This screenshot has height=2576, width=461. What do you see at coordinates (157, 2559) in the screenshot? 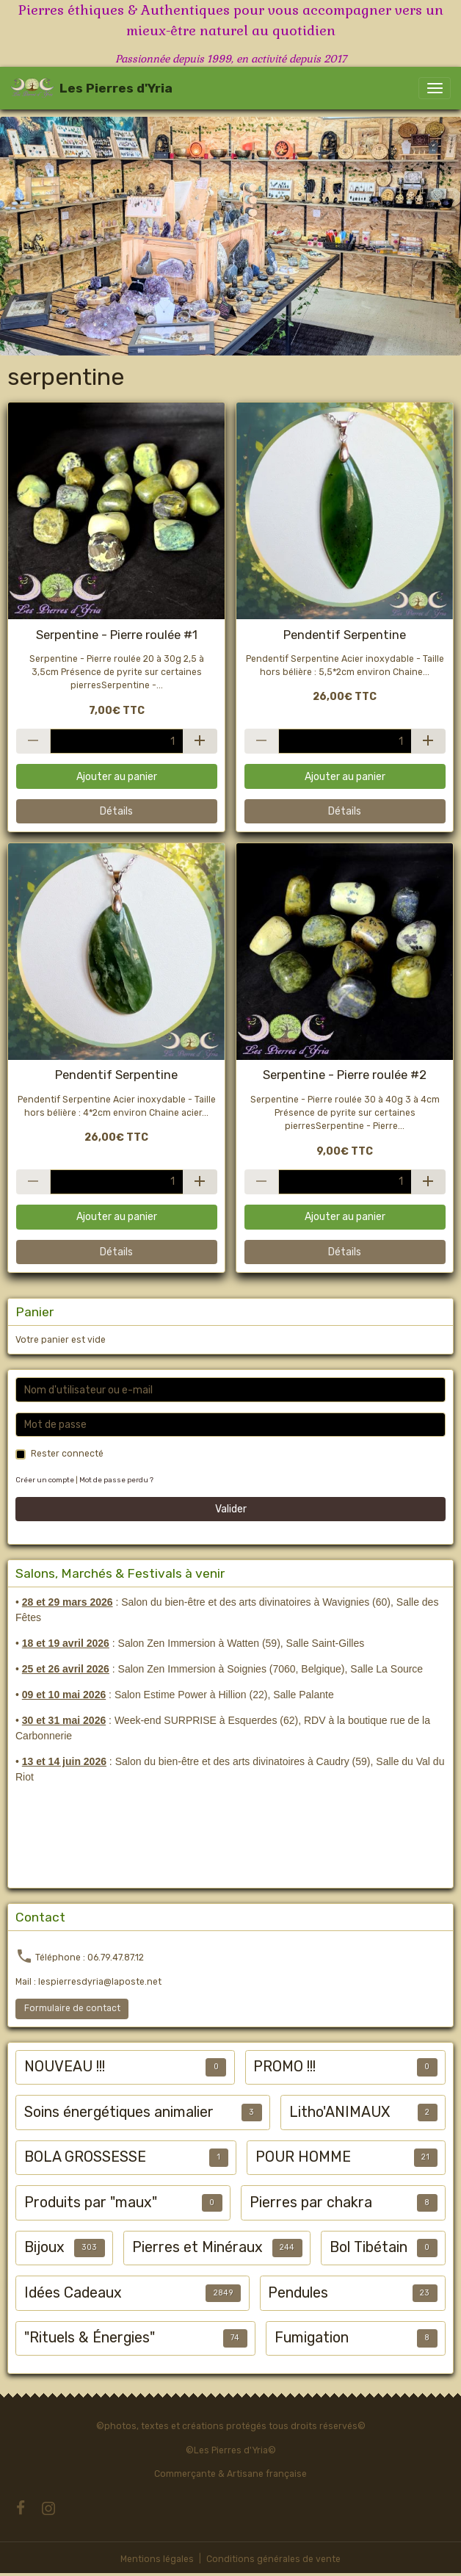
I see `Mentions légales` at bounding box center [157, 2559].